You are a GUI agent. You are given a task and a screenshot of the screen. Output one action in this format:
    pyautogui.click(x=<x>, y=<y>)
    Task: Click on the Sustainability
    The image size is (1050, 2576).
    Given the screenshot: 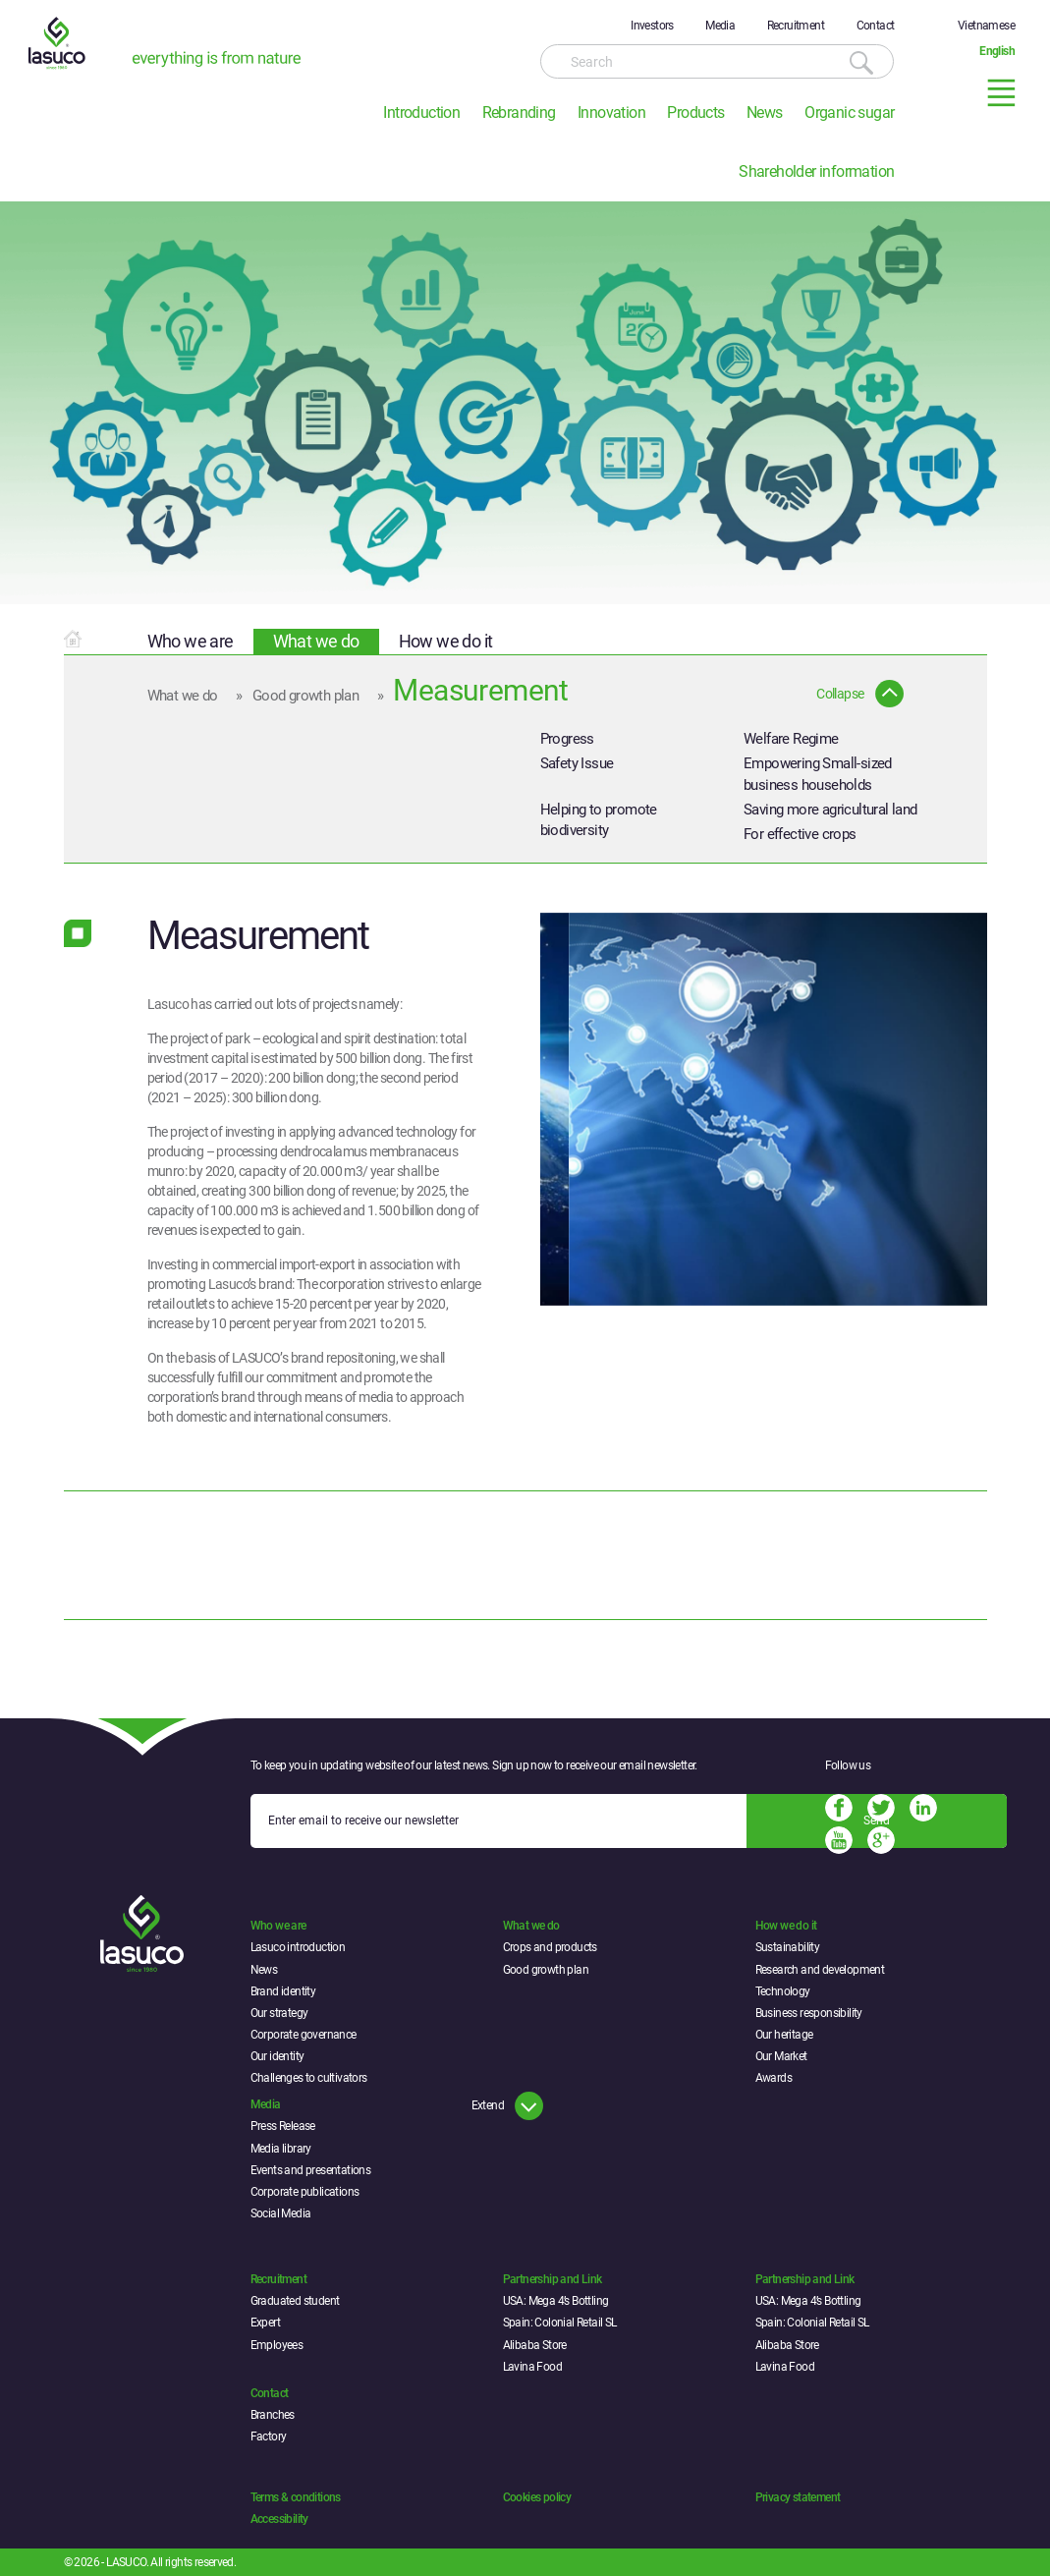 What is the action you would take?
    pyautogui.click(x=787, y=1947)
    